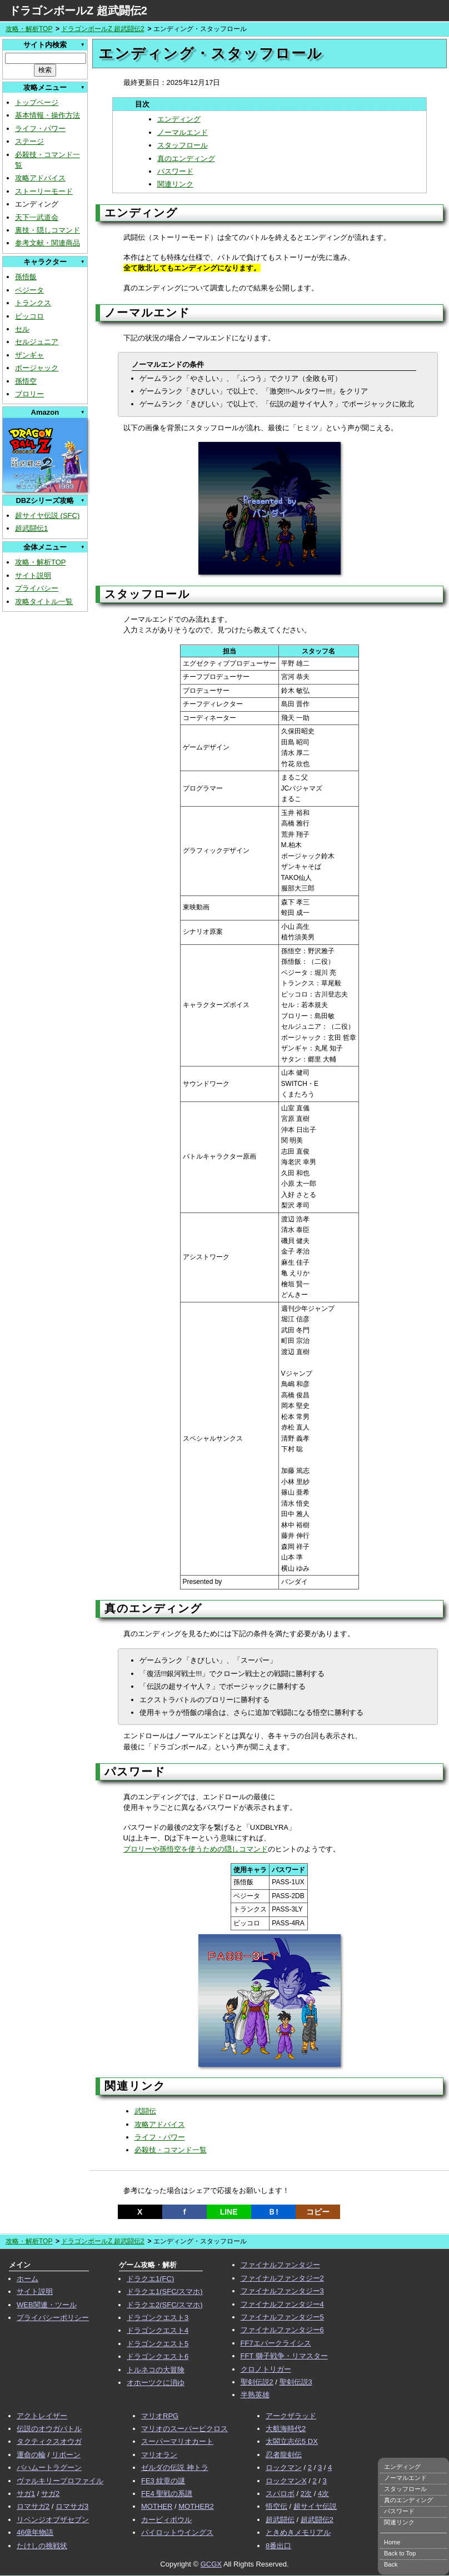 The height and width of the screenshot is (2576, 449). I want to click on ファイナルファンタジー4, so click(282, 2304).